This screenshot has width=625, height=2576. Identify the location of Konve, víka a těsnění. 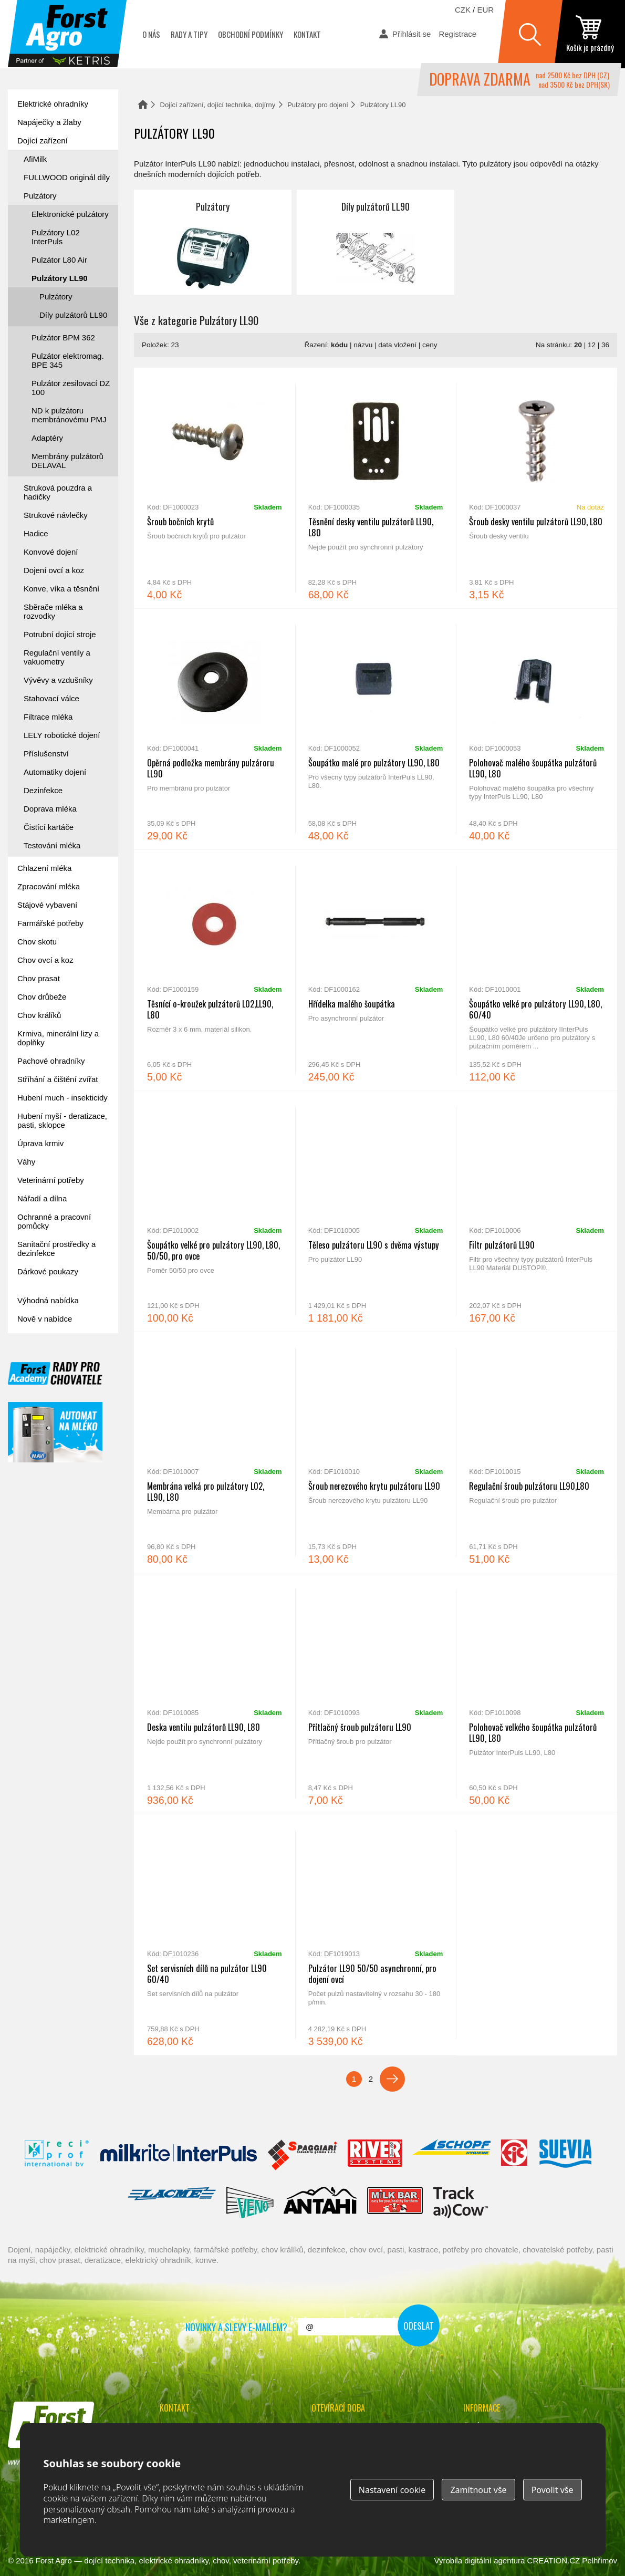
(61, 588).